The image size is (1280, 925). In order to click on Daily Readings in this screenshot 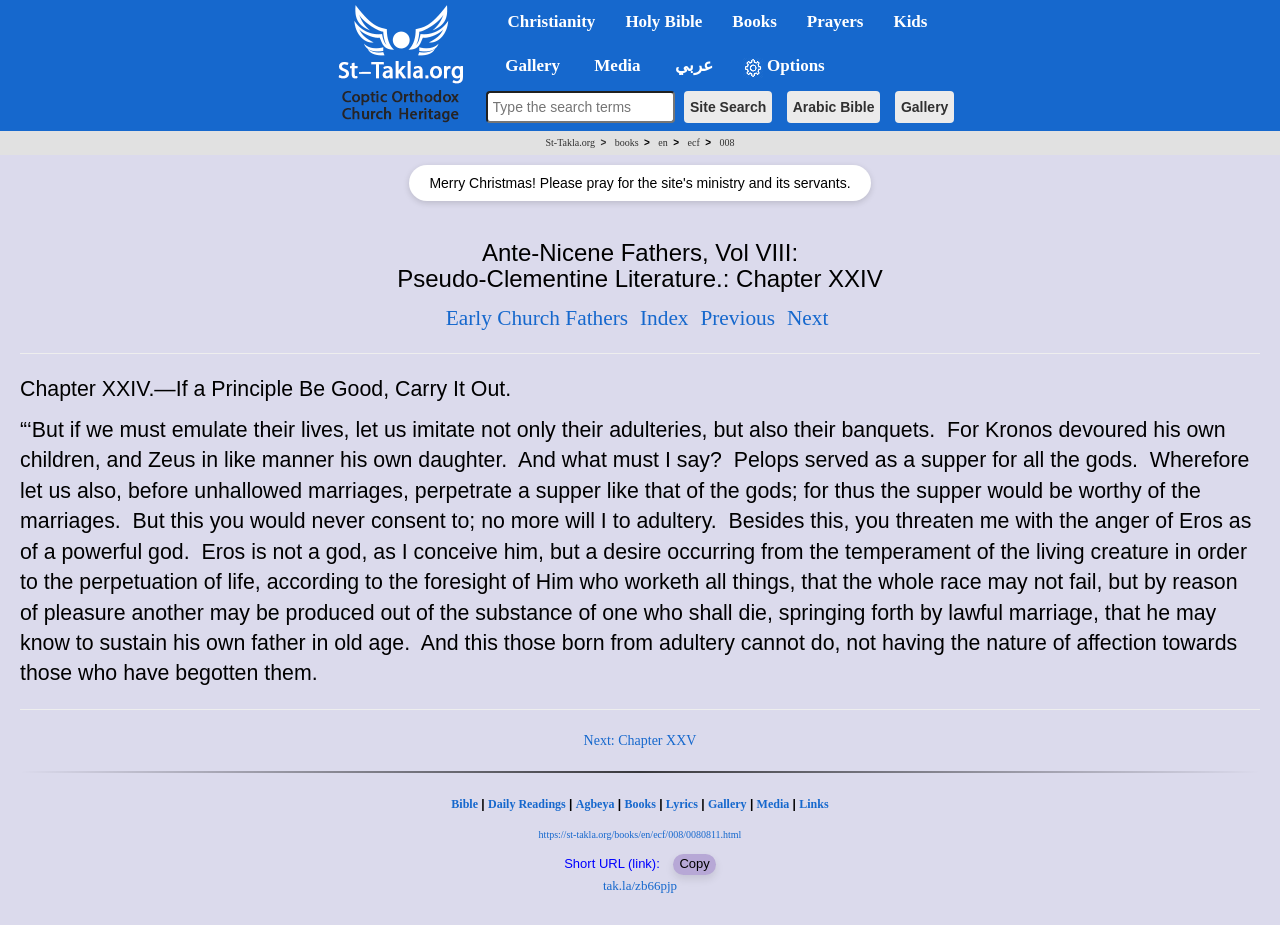, I will do `click(527, 804)`.